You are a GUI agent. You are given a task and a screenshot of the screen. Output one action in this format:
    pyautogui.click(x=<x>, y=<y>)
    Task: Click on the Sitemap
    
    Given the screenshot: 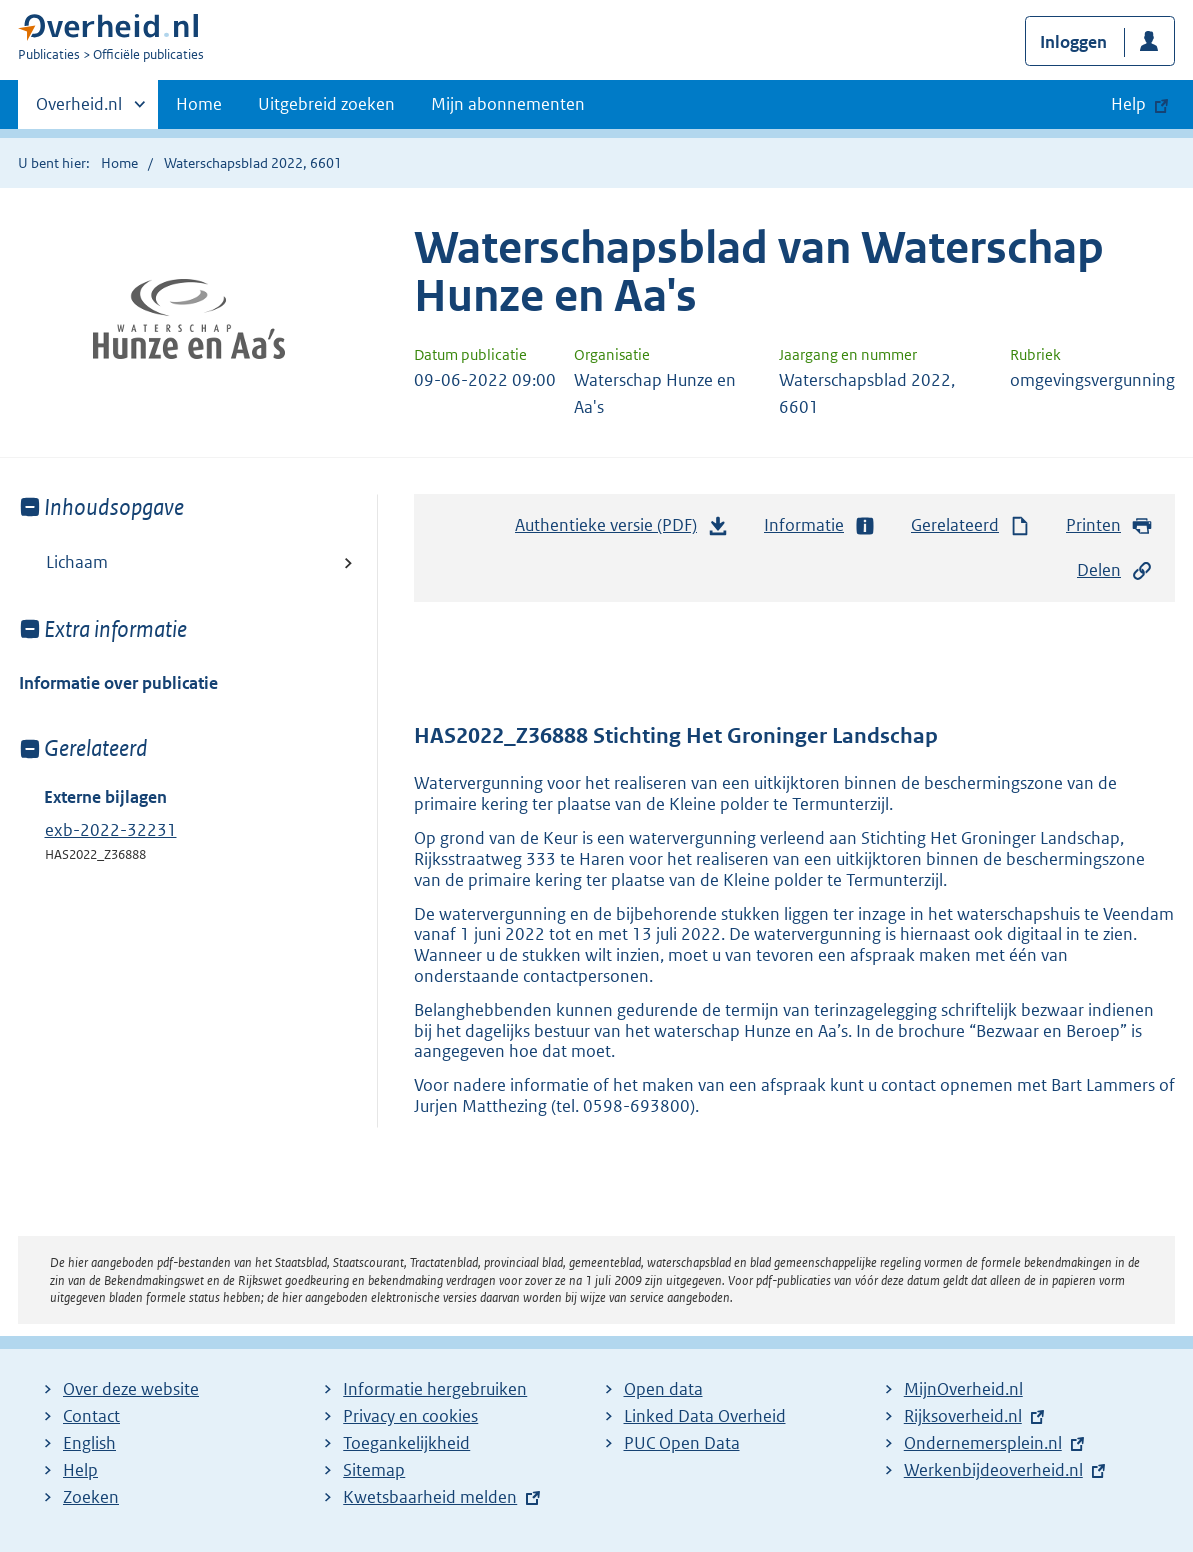 What is the action you would take?
    pyautogui.click(x=374, y=1470)
    